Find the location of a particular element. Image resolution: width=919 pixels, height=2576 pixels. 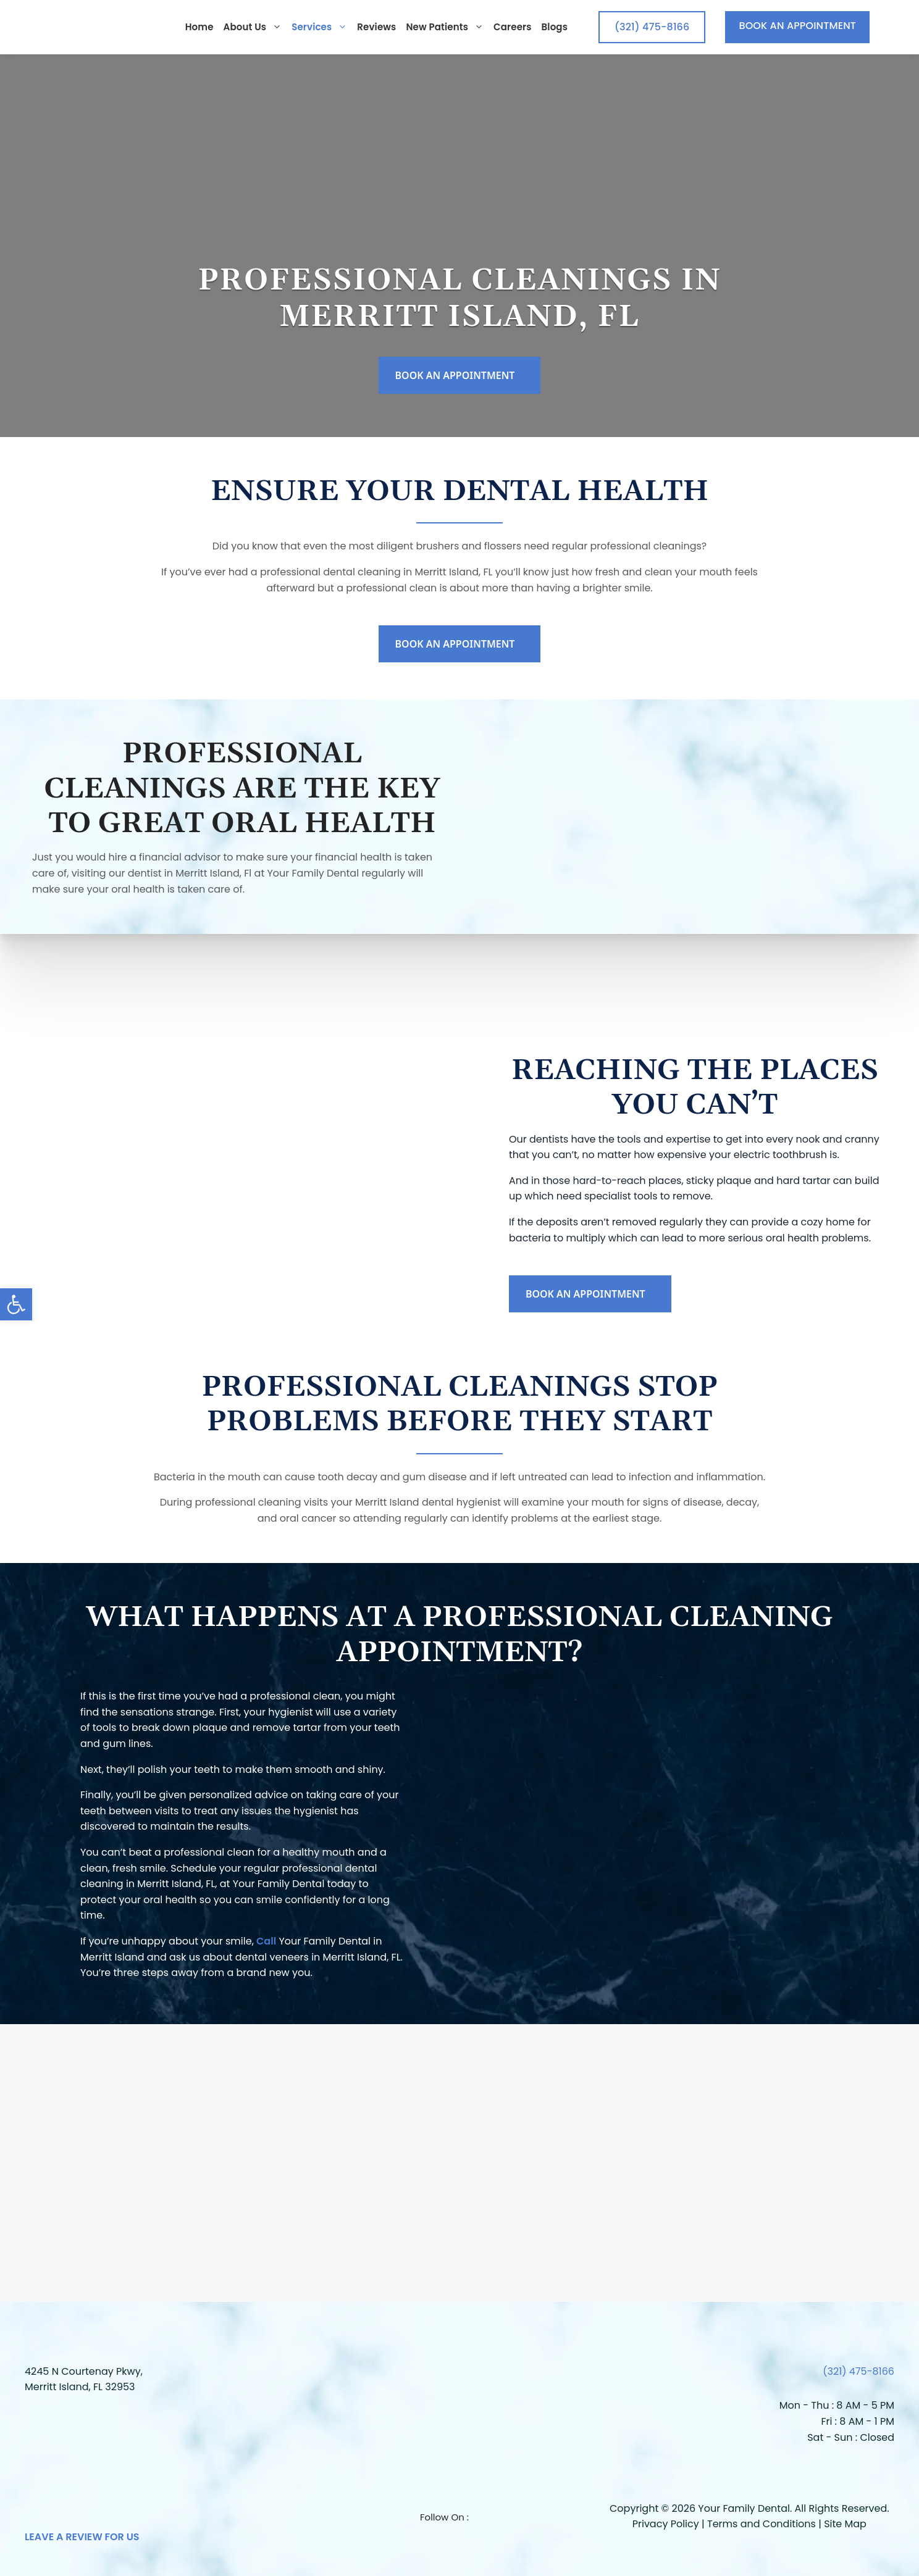

Call is located at coordinates (266, 1941).